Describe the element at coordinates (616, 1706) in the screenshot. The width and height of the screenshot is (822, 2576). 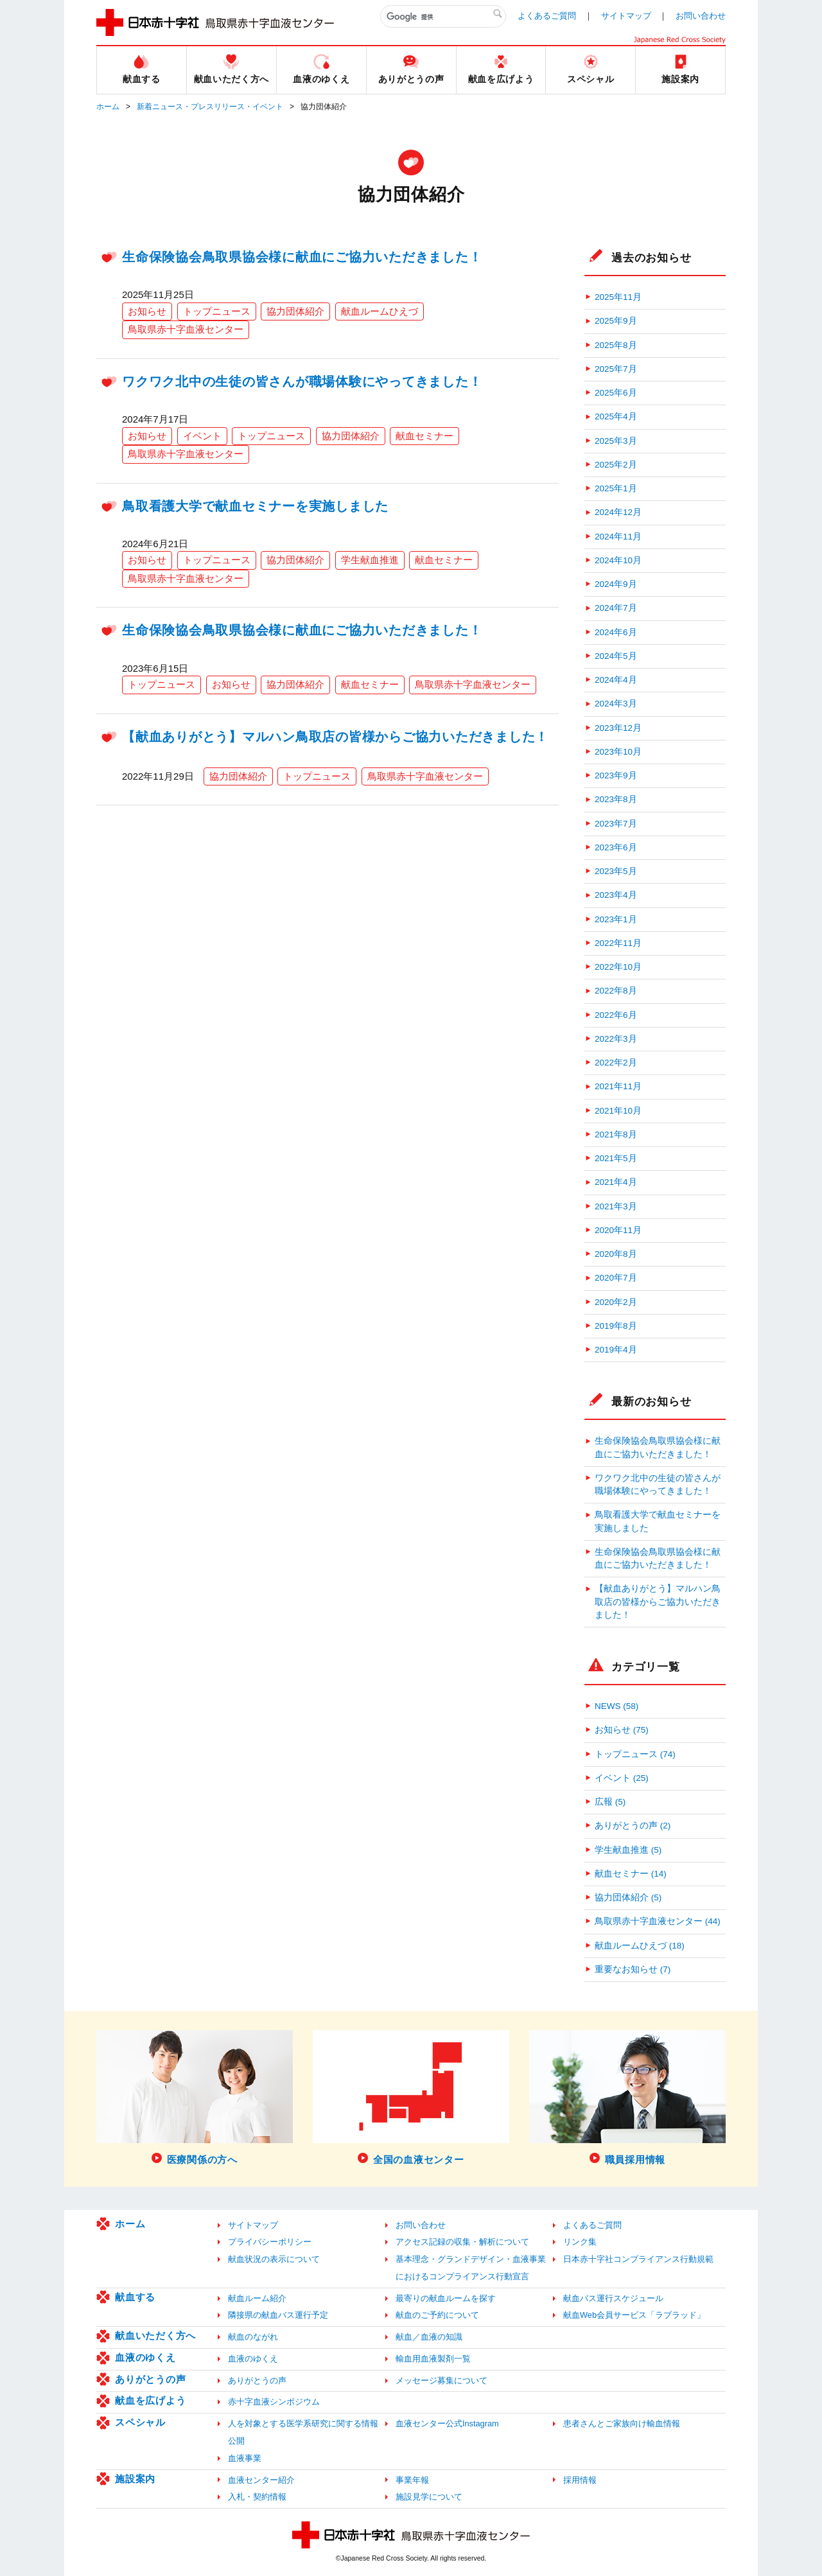
I see `NEWS (58)` at that location.